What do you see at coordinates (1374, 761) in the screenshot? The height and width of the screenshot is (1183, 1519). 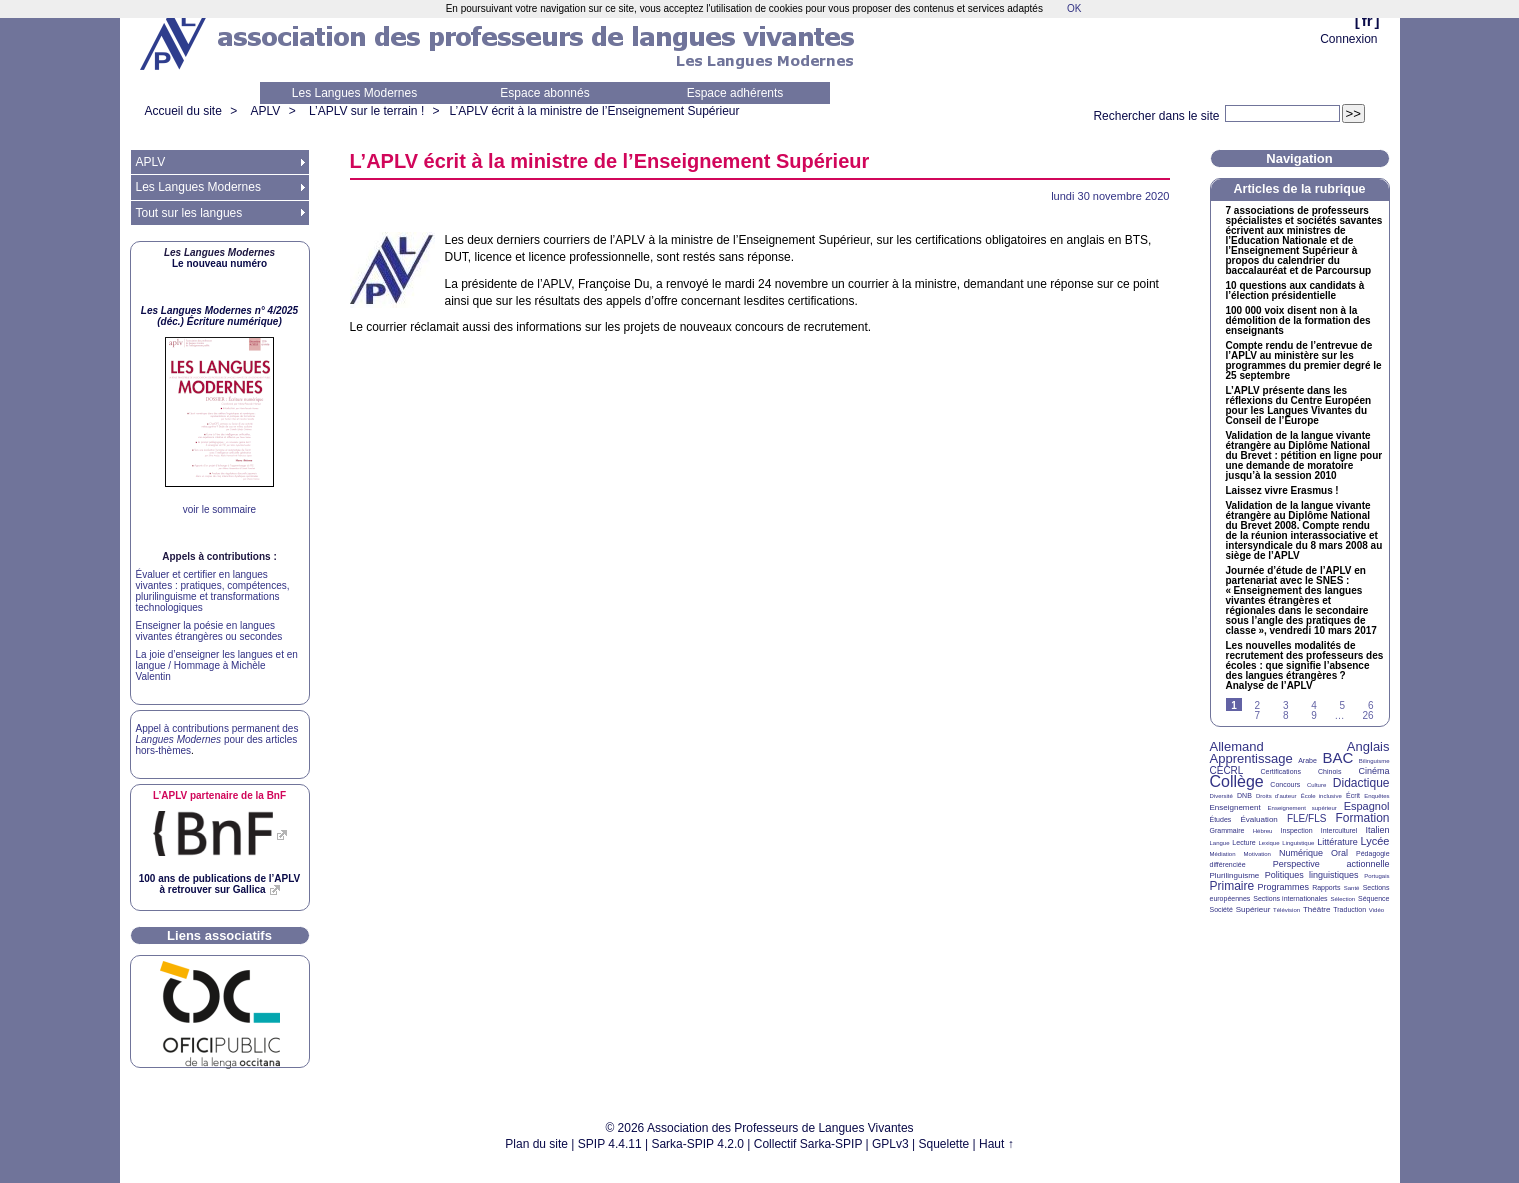 I see `Bilinguisme` at bounding box center [1374, 761].